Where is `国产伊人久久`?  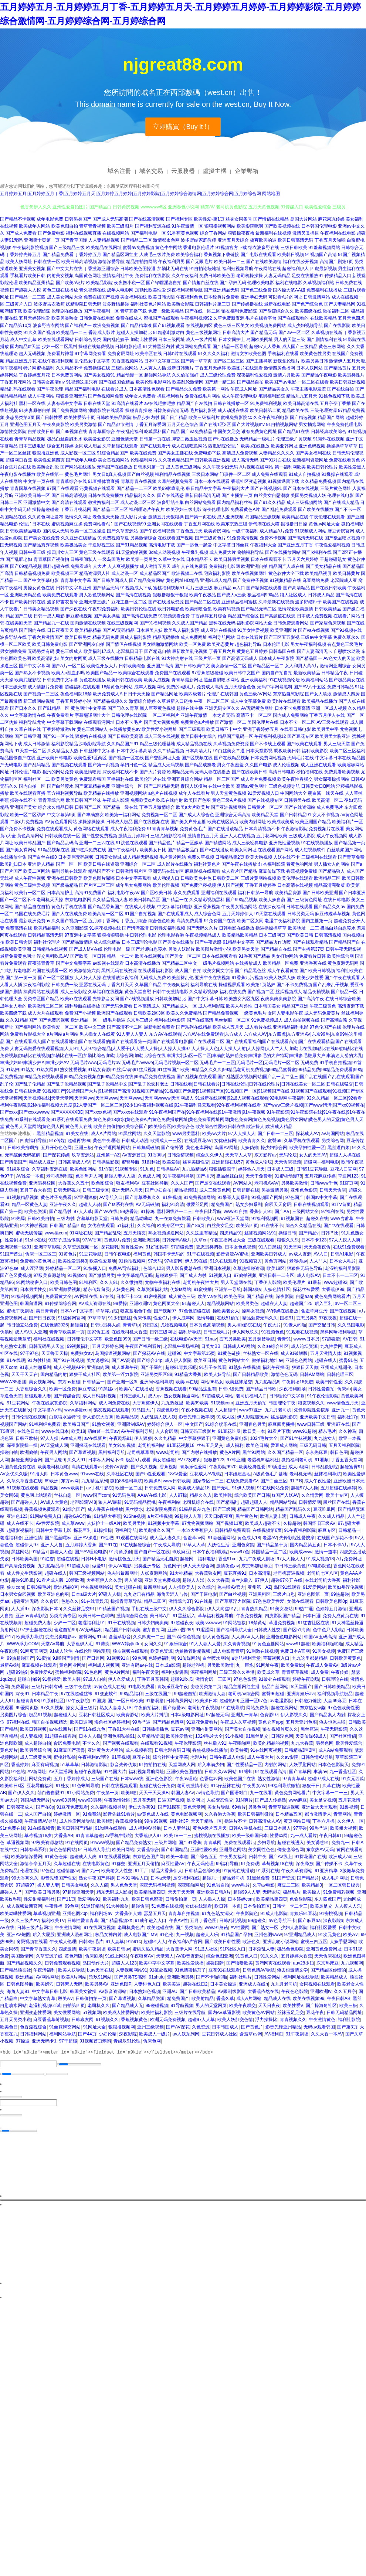
国产伊人久久 is located at coordinates (21, 1792).